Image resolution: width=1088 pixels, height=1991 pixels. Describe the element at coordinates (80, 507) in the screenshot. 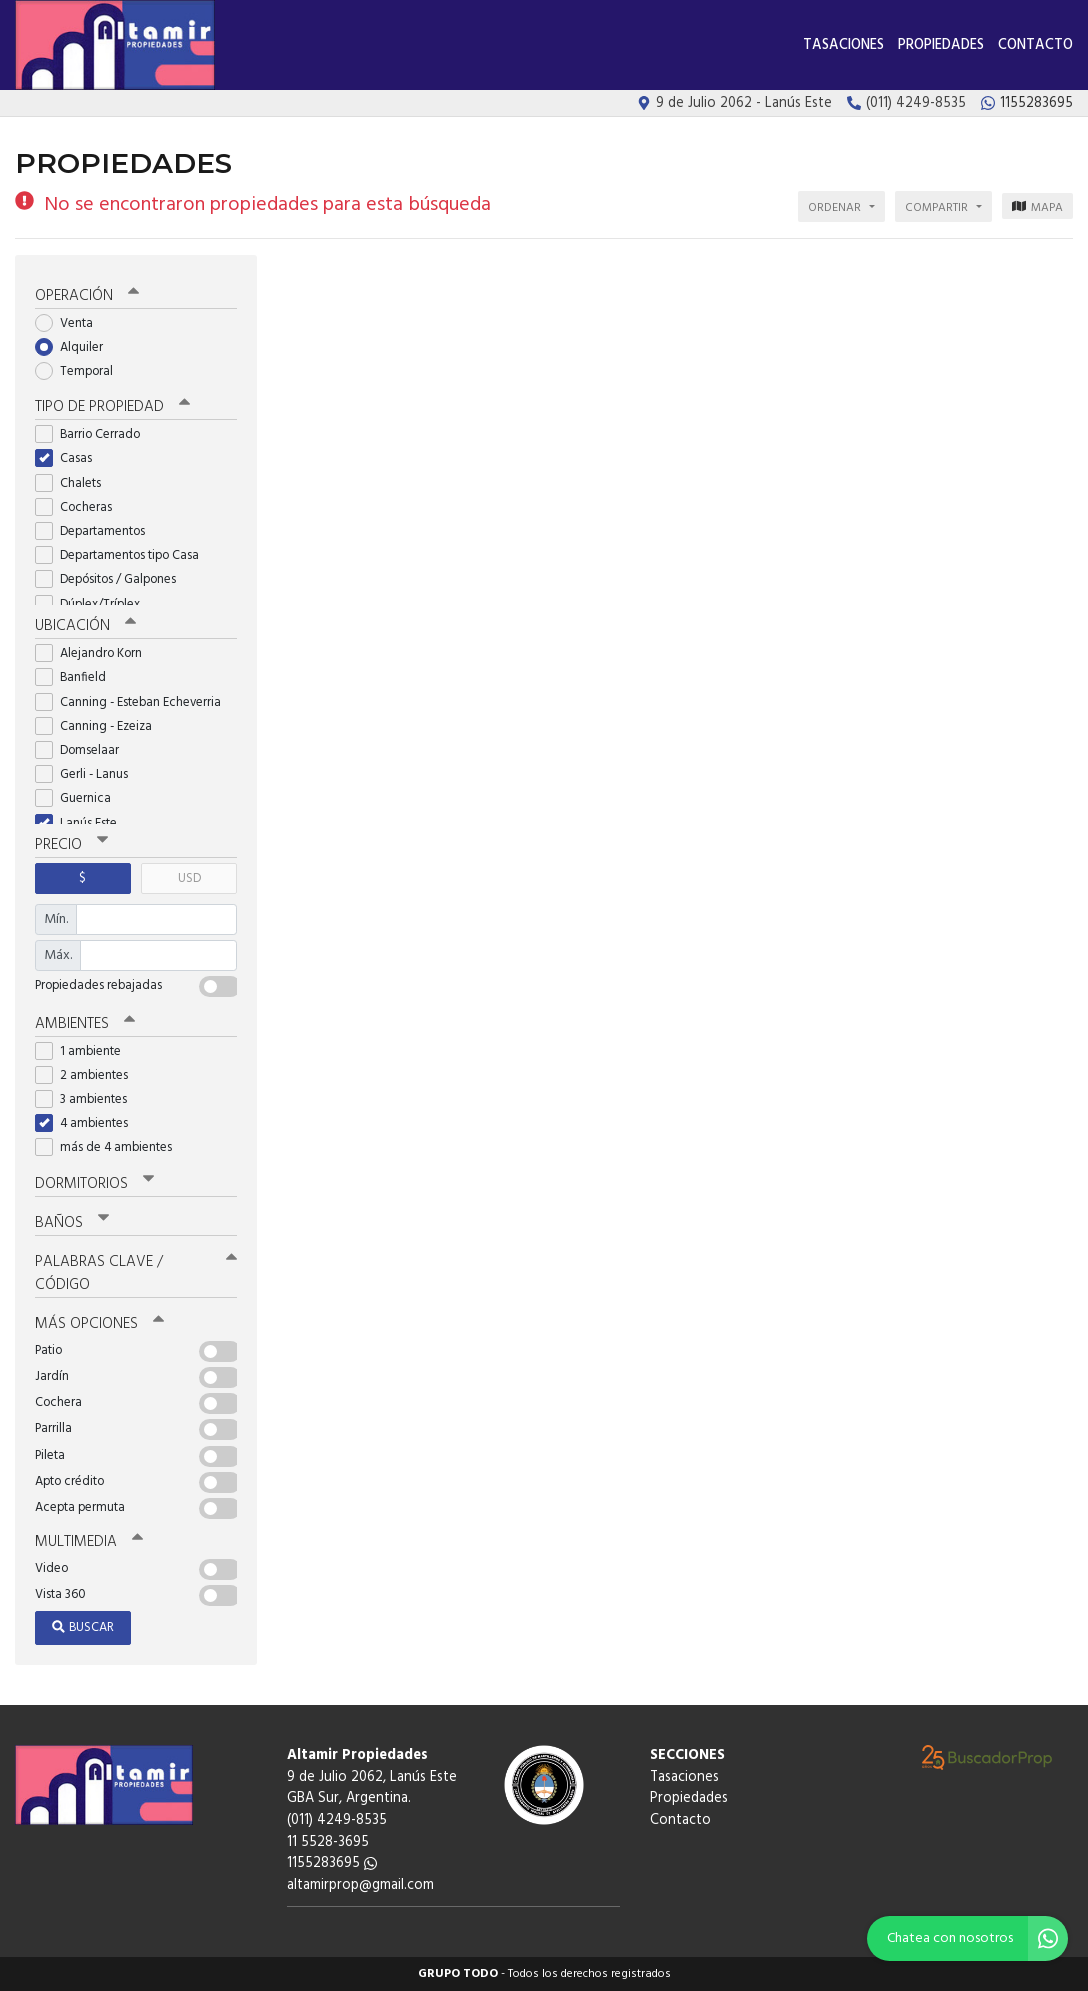

I see `Cocheras` at that location.